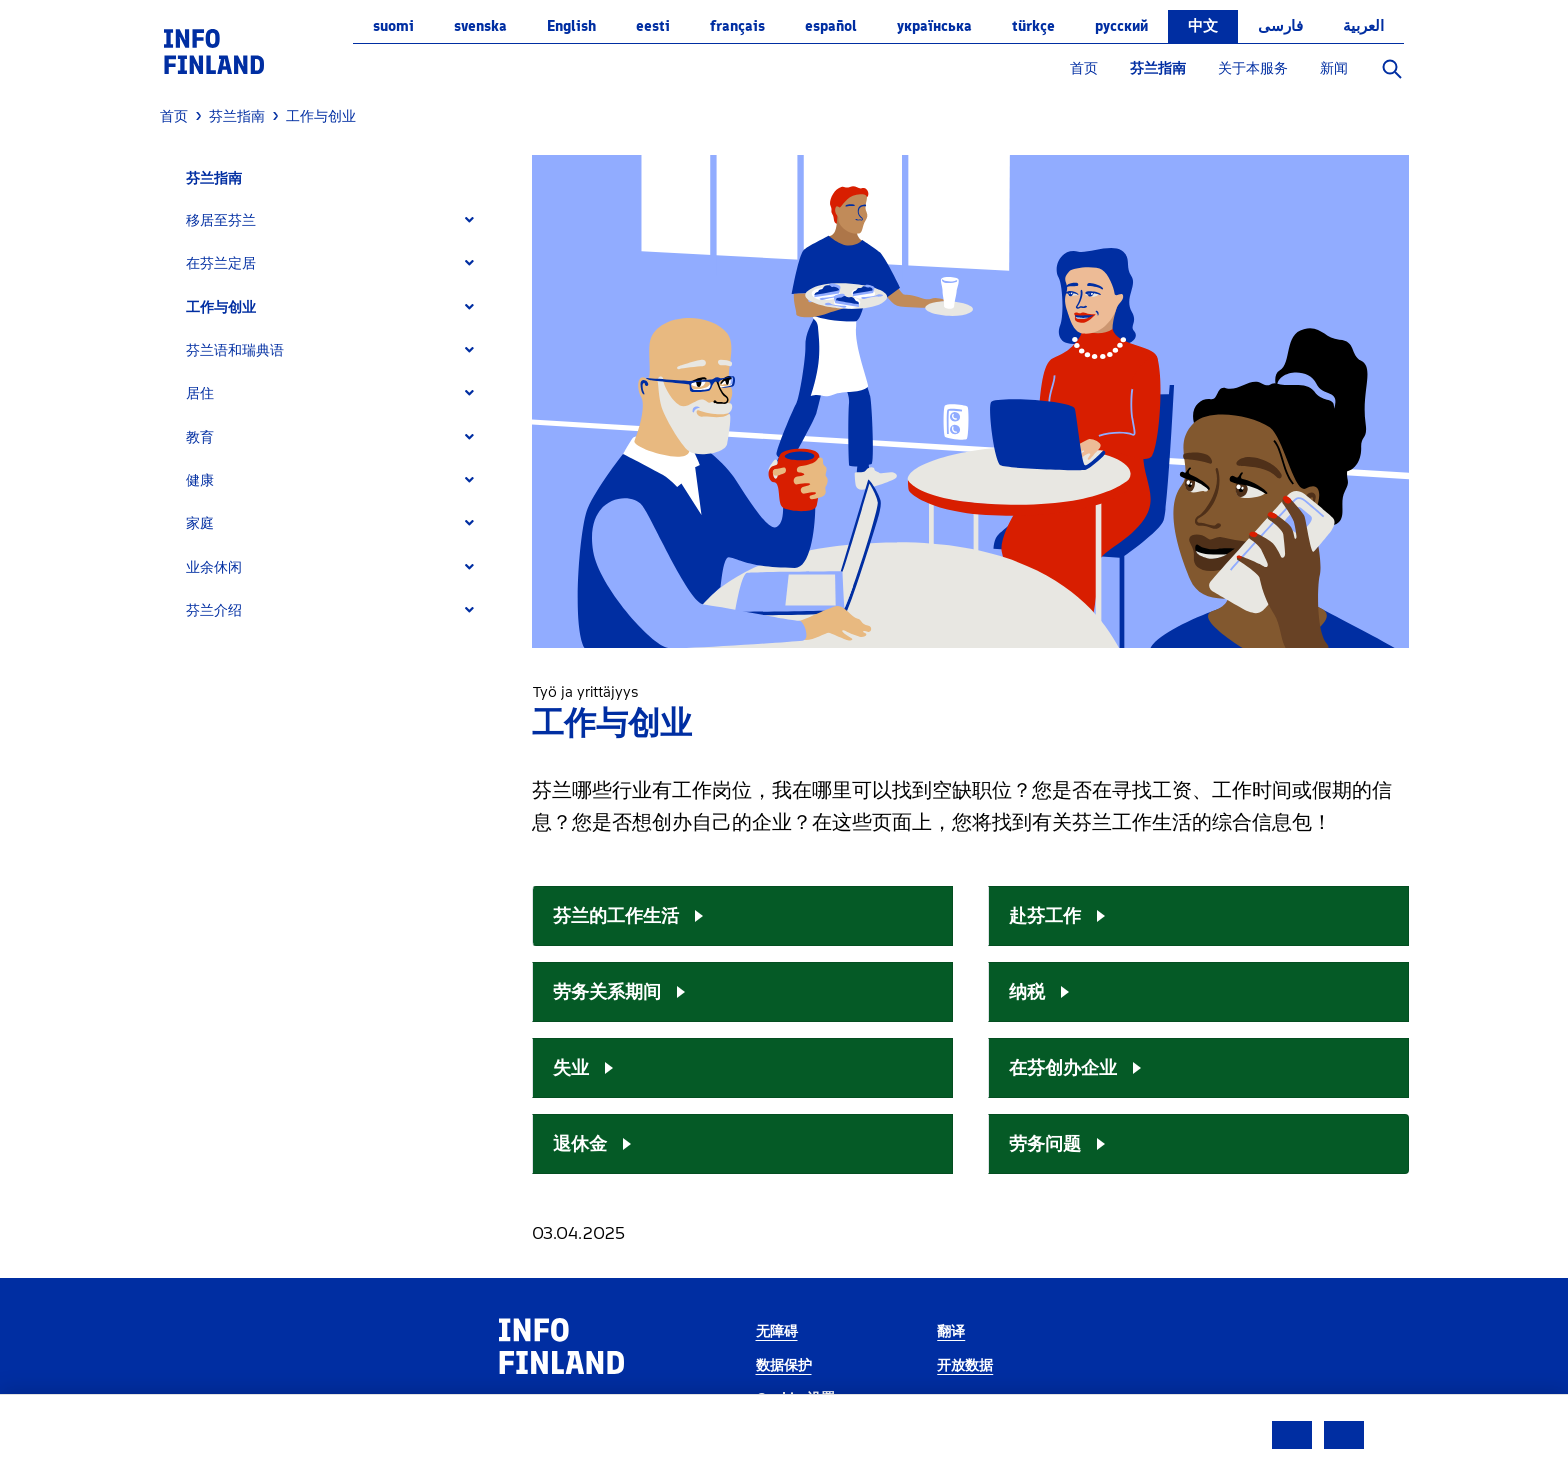 This screenshot has height=1469, width=1568. What do you see at coordinates (221, 263) in the screenshot?
I see `在芬兰定居` at bounding box center [221, 263].